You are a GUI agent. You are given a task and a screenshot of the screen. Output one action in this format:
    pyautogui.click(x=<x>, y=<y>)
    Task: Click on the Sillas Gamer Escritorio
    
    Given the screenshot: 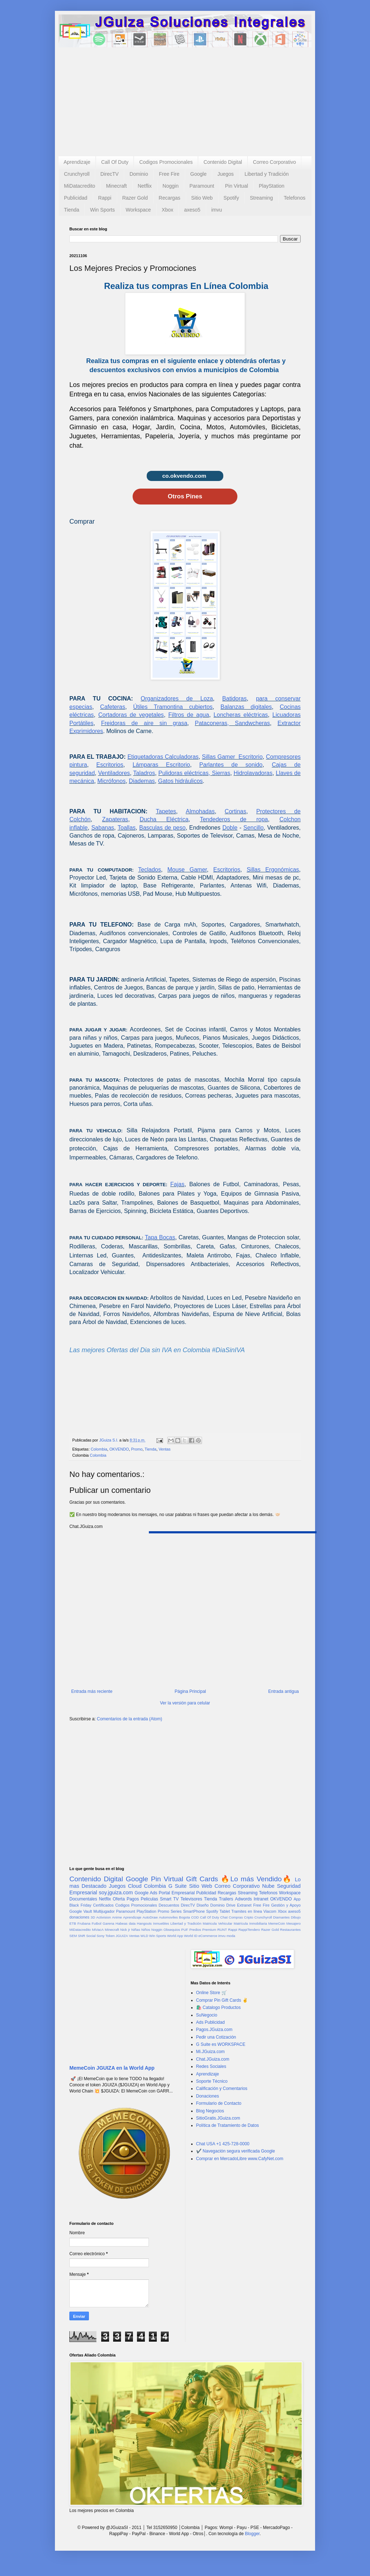 What is the action you would take?
    pyautogui.click(x=232, y=757)
    